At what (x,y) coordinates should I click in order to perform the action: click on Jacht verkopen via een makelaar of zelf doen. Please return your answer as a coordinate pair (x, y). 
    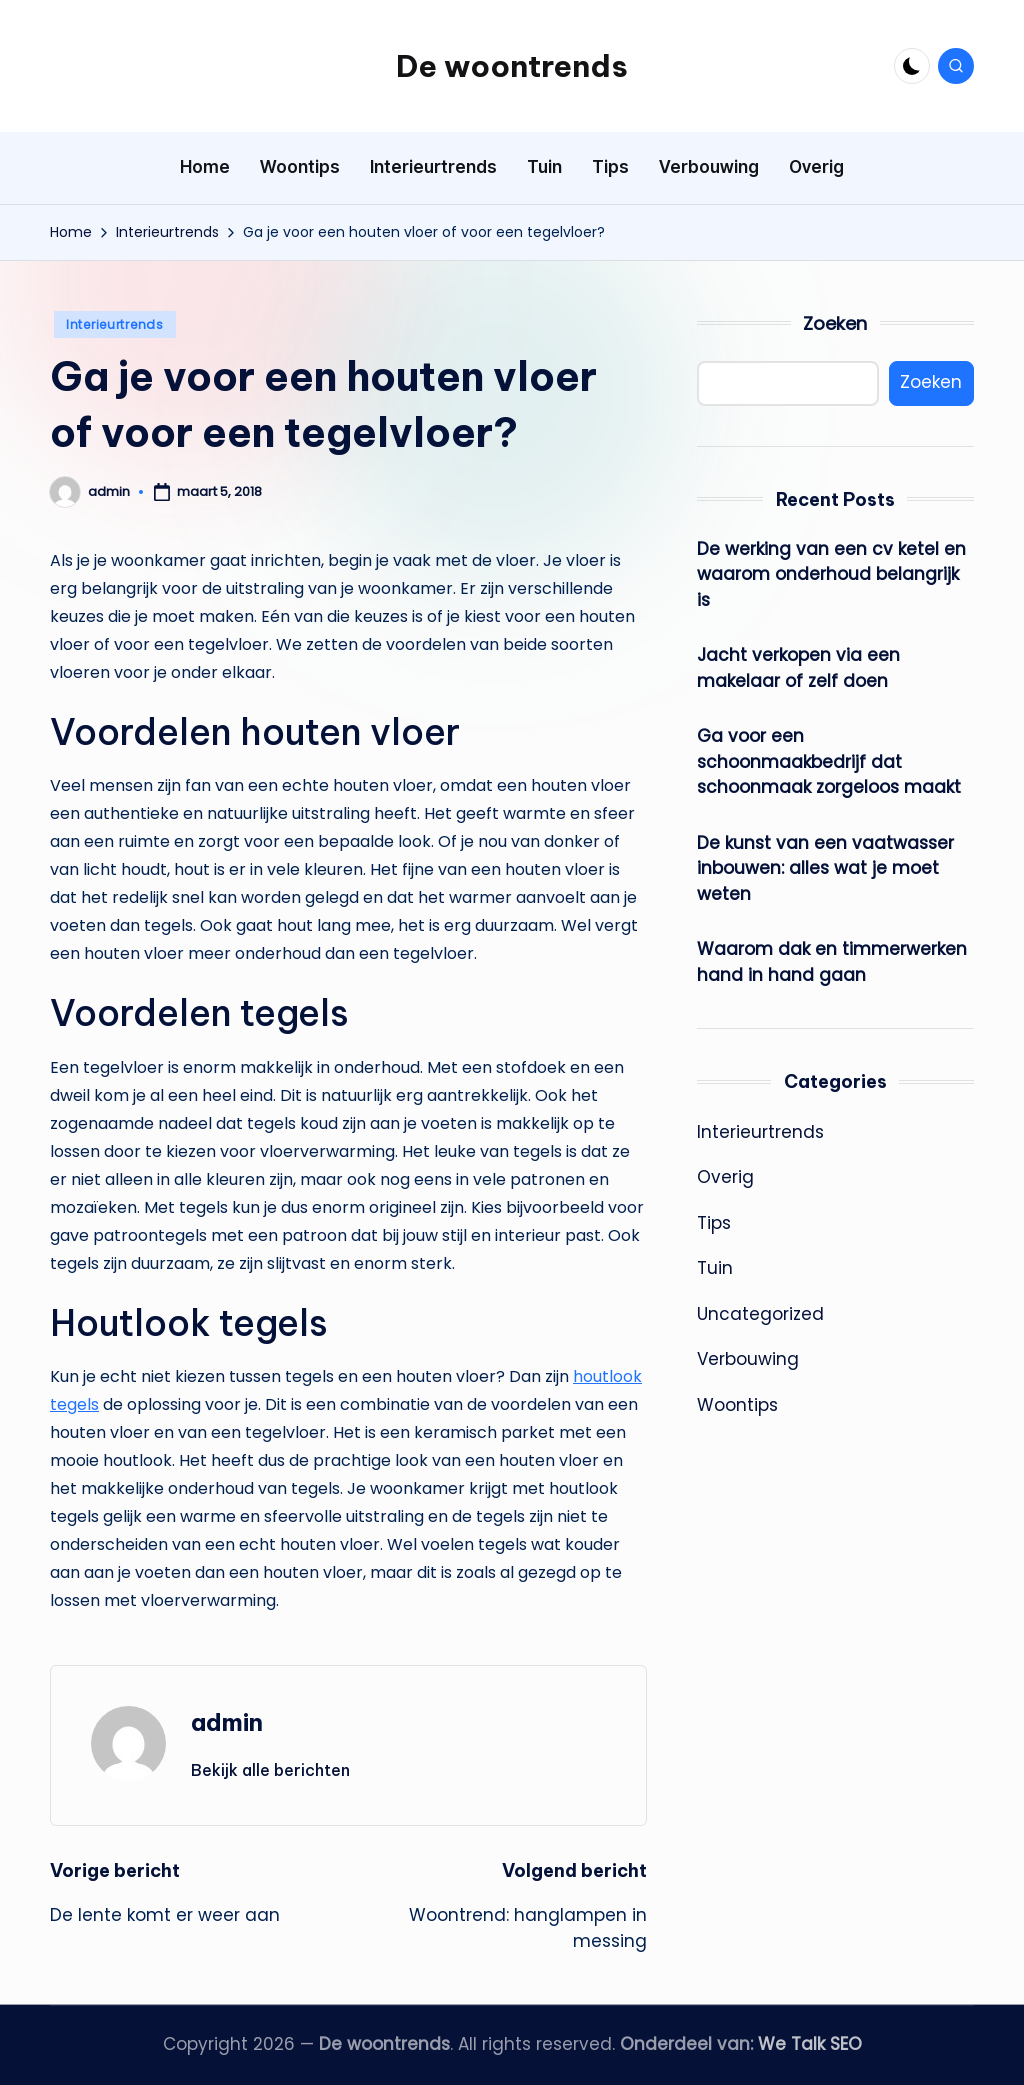
    Looking at the image, I should click on (798, 668).